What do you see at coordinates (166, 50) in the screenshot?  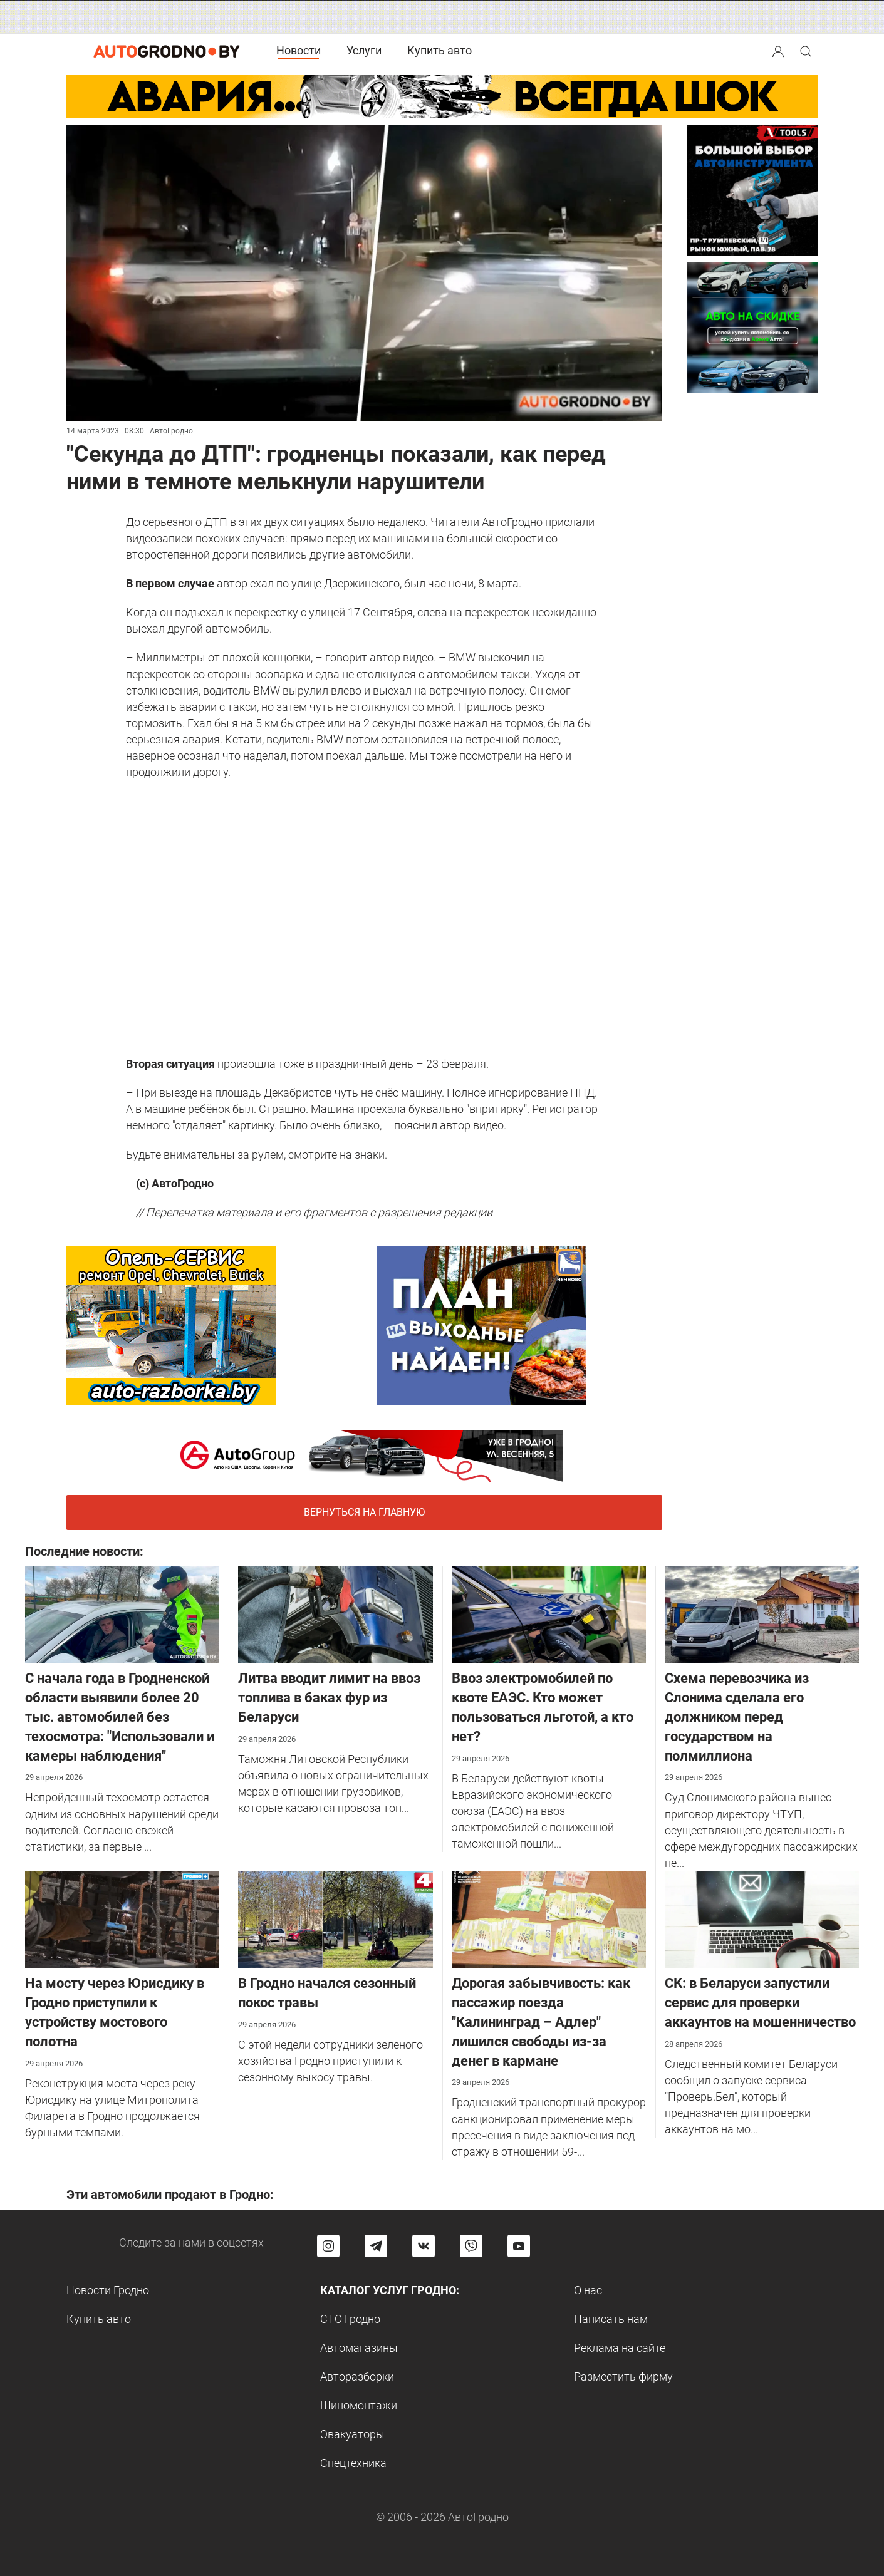 I see `[Logo Autogrodno. Back to start page]` at bounding box center [166, 50].